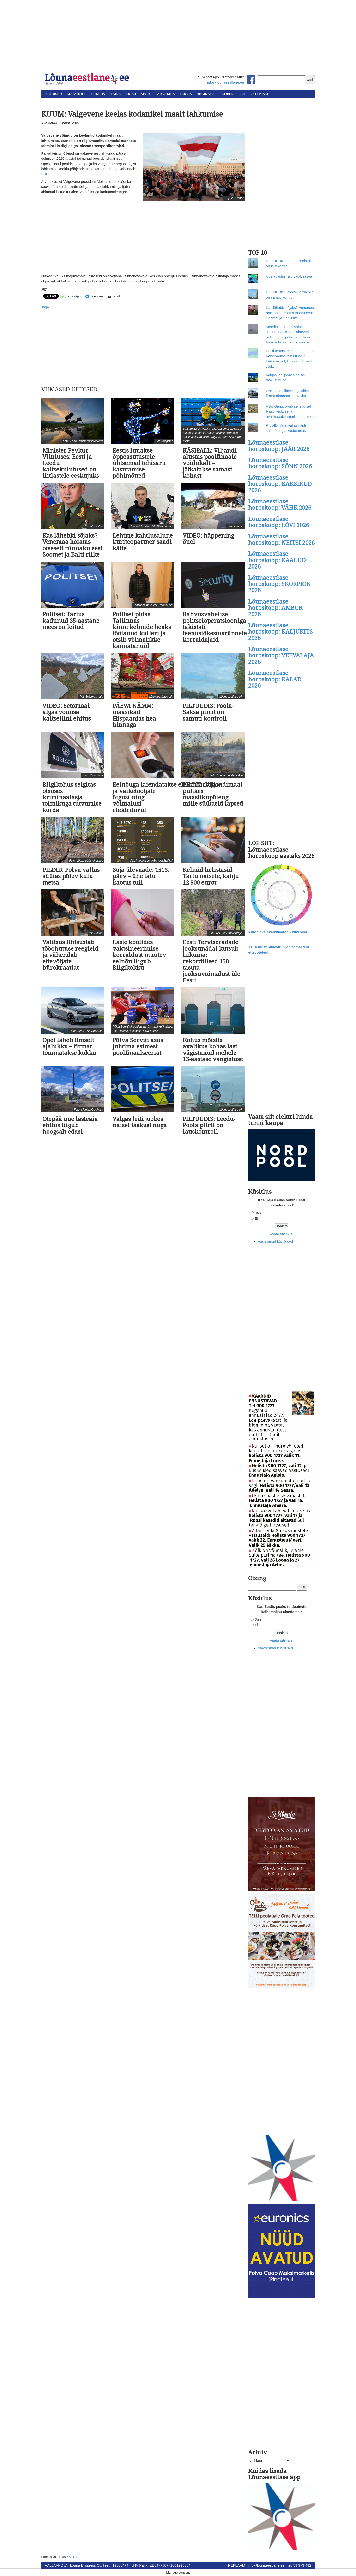  I want to click on Vaata tulemusi, so click(281, 1234).